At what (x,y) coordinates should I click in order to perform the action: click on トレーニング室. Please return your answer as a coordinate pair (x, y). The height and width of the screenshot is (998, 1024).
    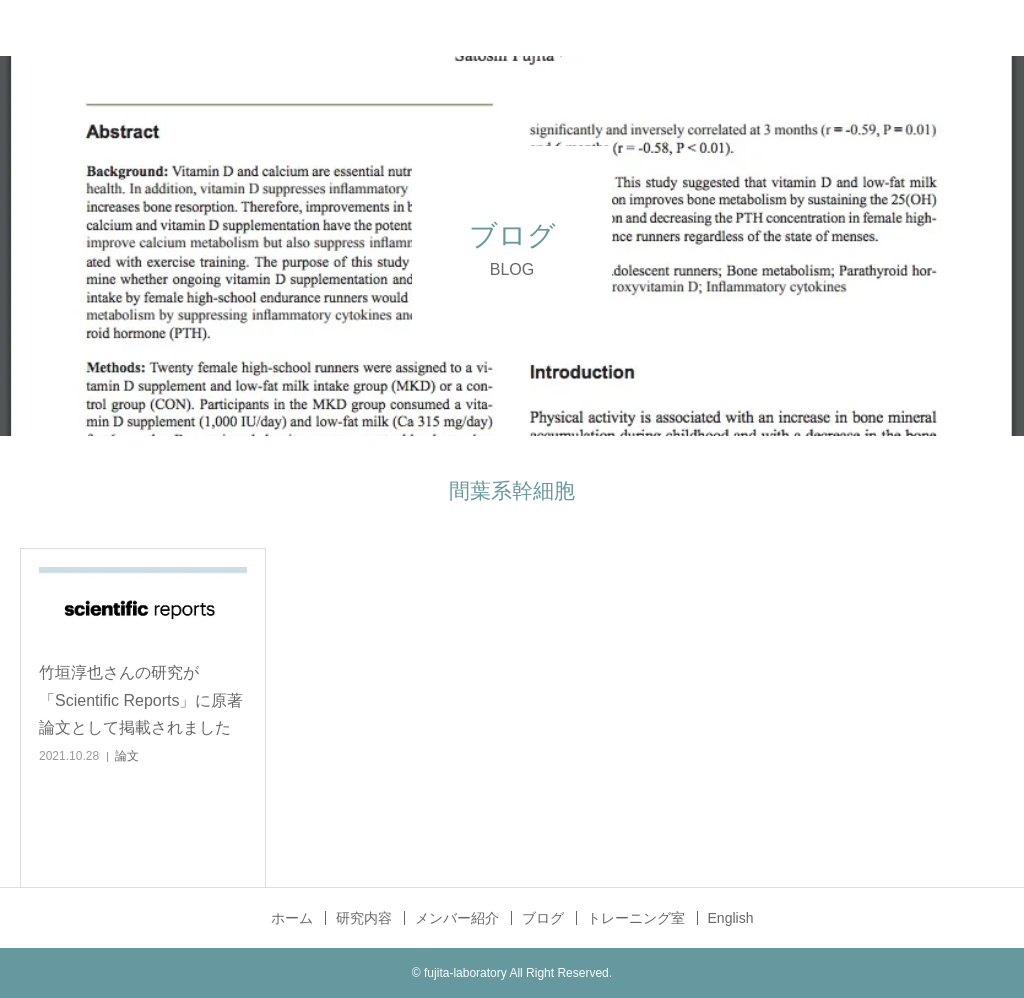
    Looking at the image, I should click on (636, 918).